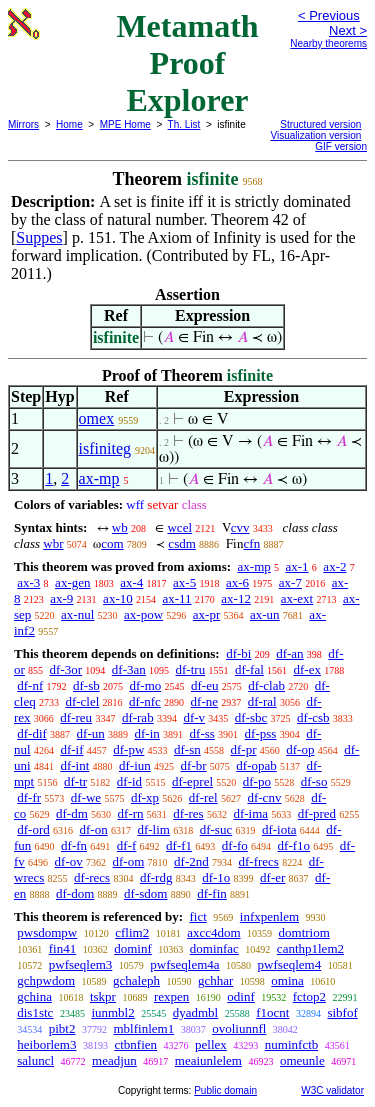 The width and height of the screenshot is (375, 1107). Describe the element at coordinates (258, 861) in the screenshot. I see `df-frecs` at that location.